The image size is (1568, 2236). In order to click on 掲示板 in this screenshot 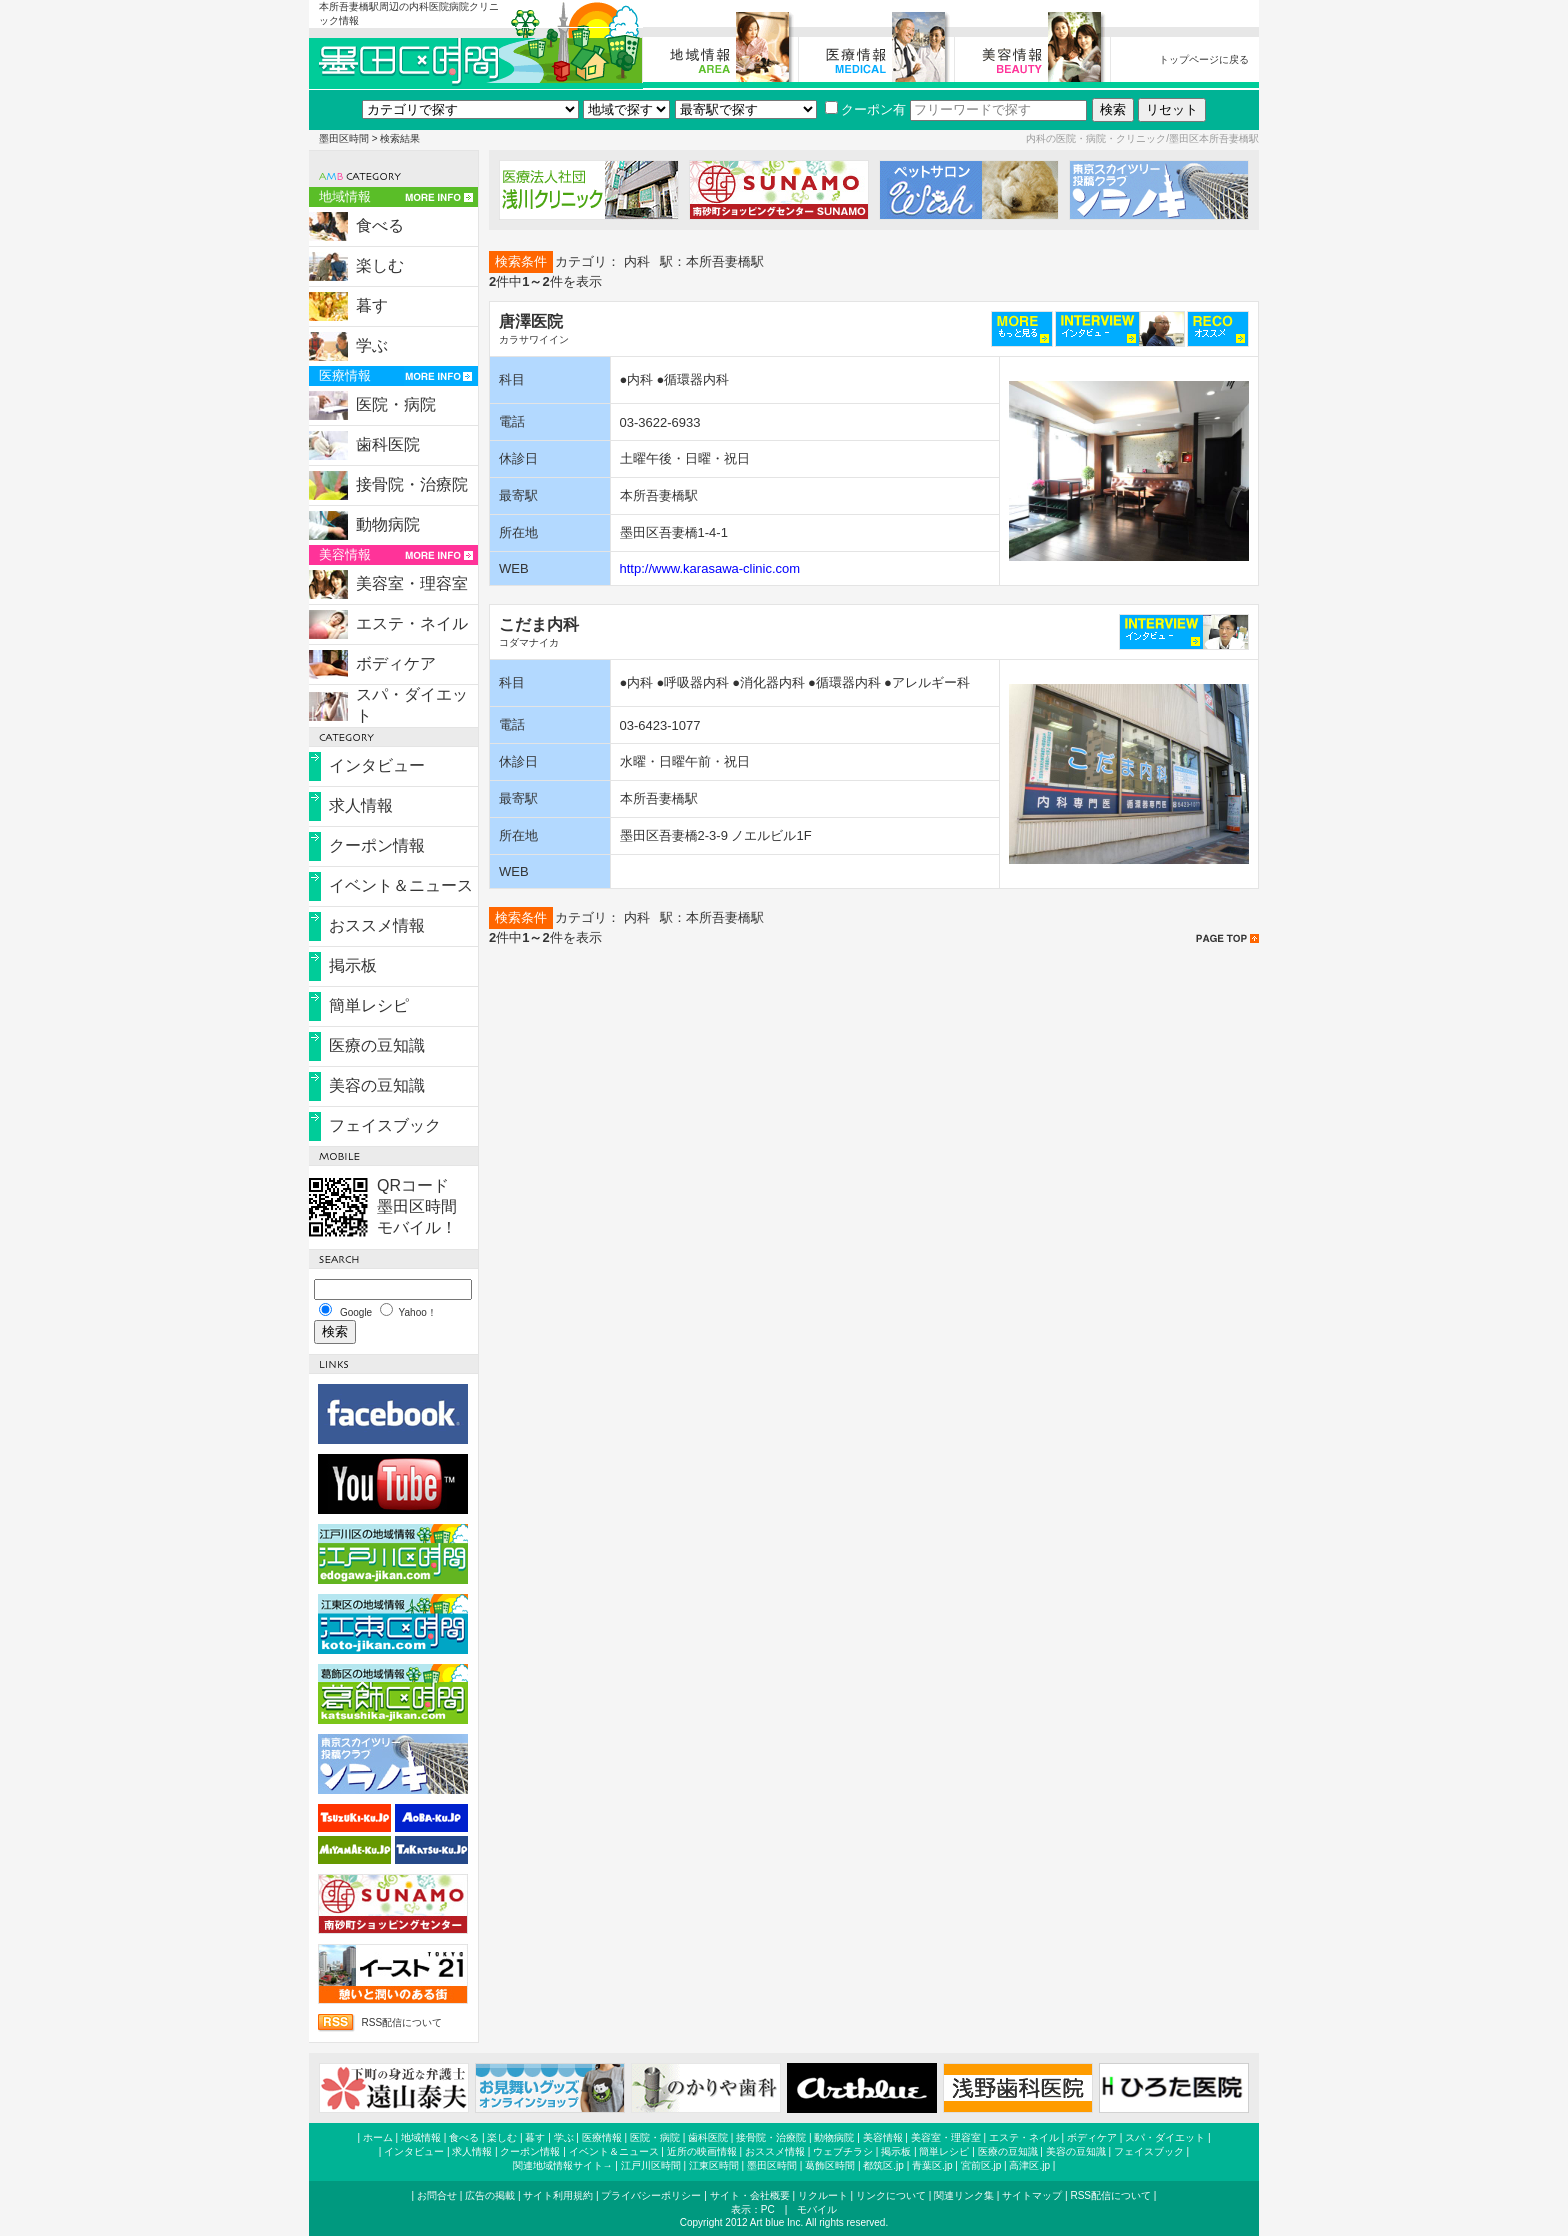, I will do `click(353, 965)`.